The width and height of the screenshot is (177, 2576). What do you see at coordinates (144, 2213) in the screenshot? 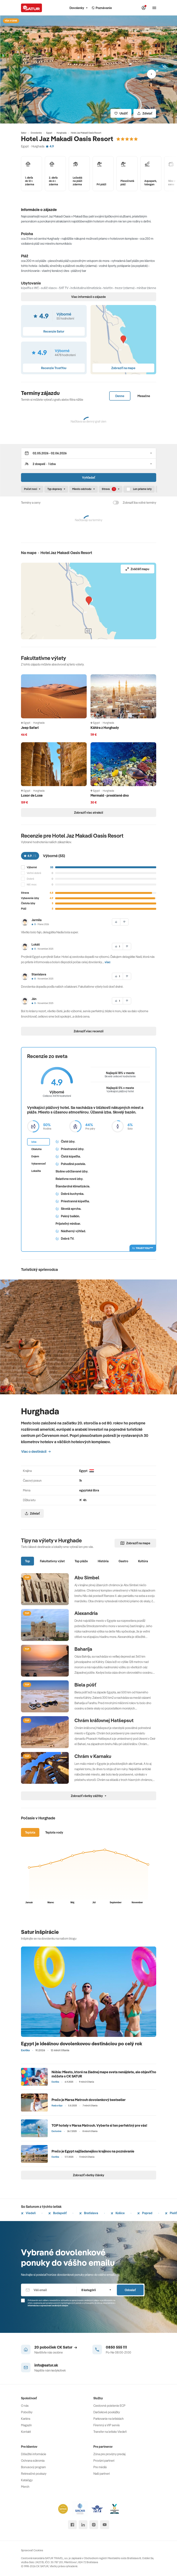
I see `Poprad` at bounding box center [144, 2213].